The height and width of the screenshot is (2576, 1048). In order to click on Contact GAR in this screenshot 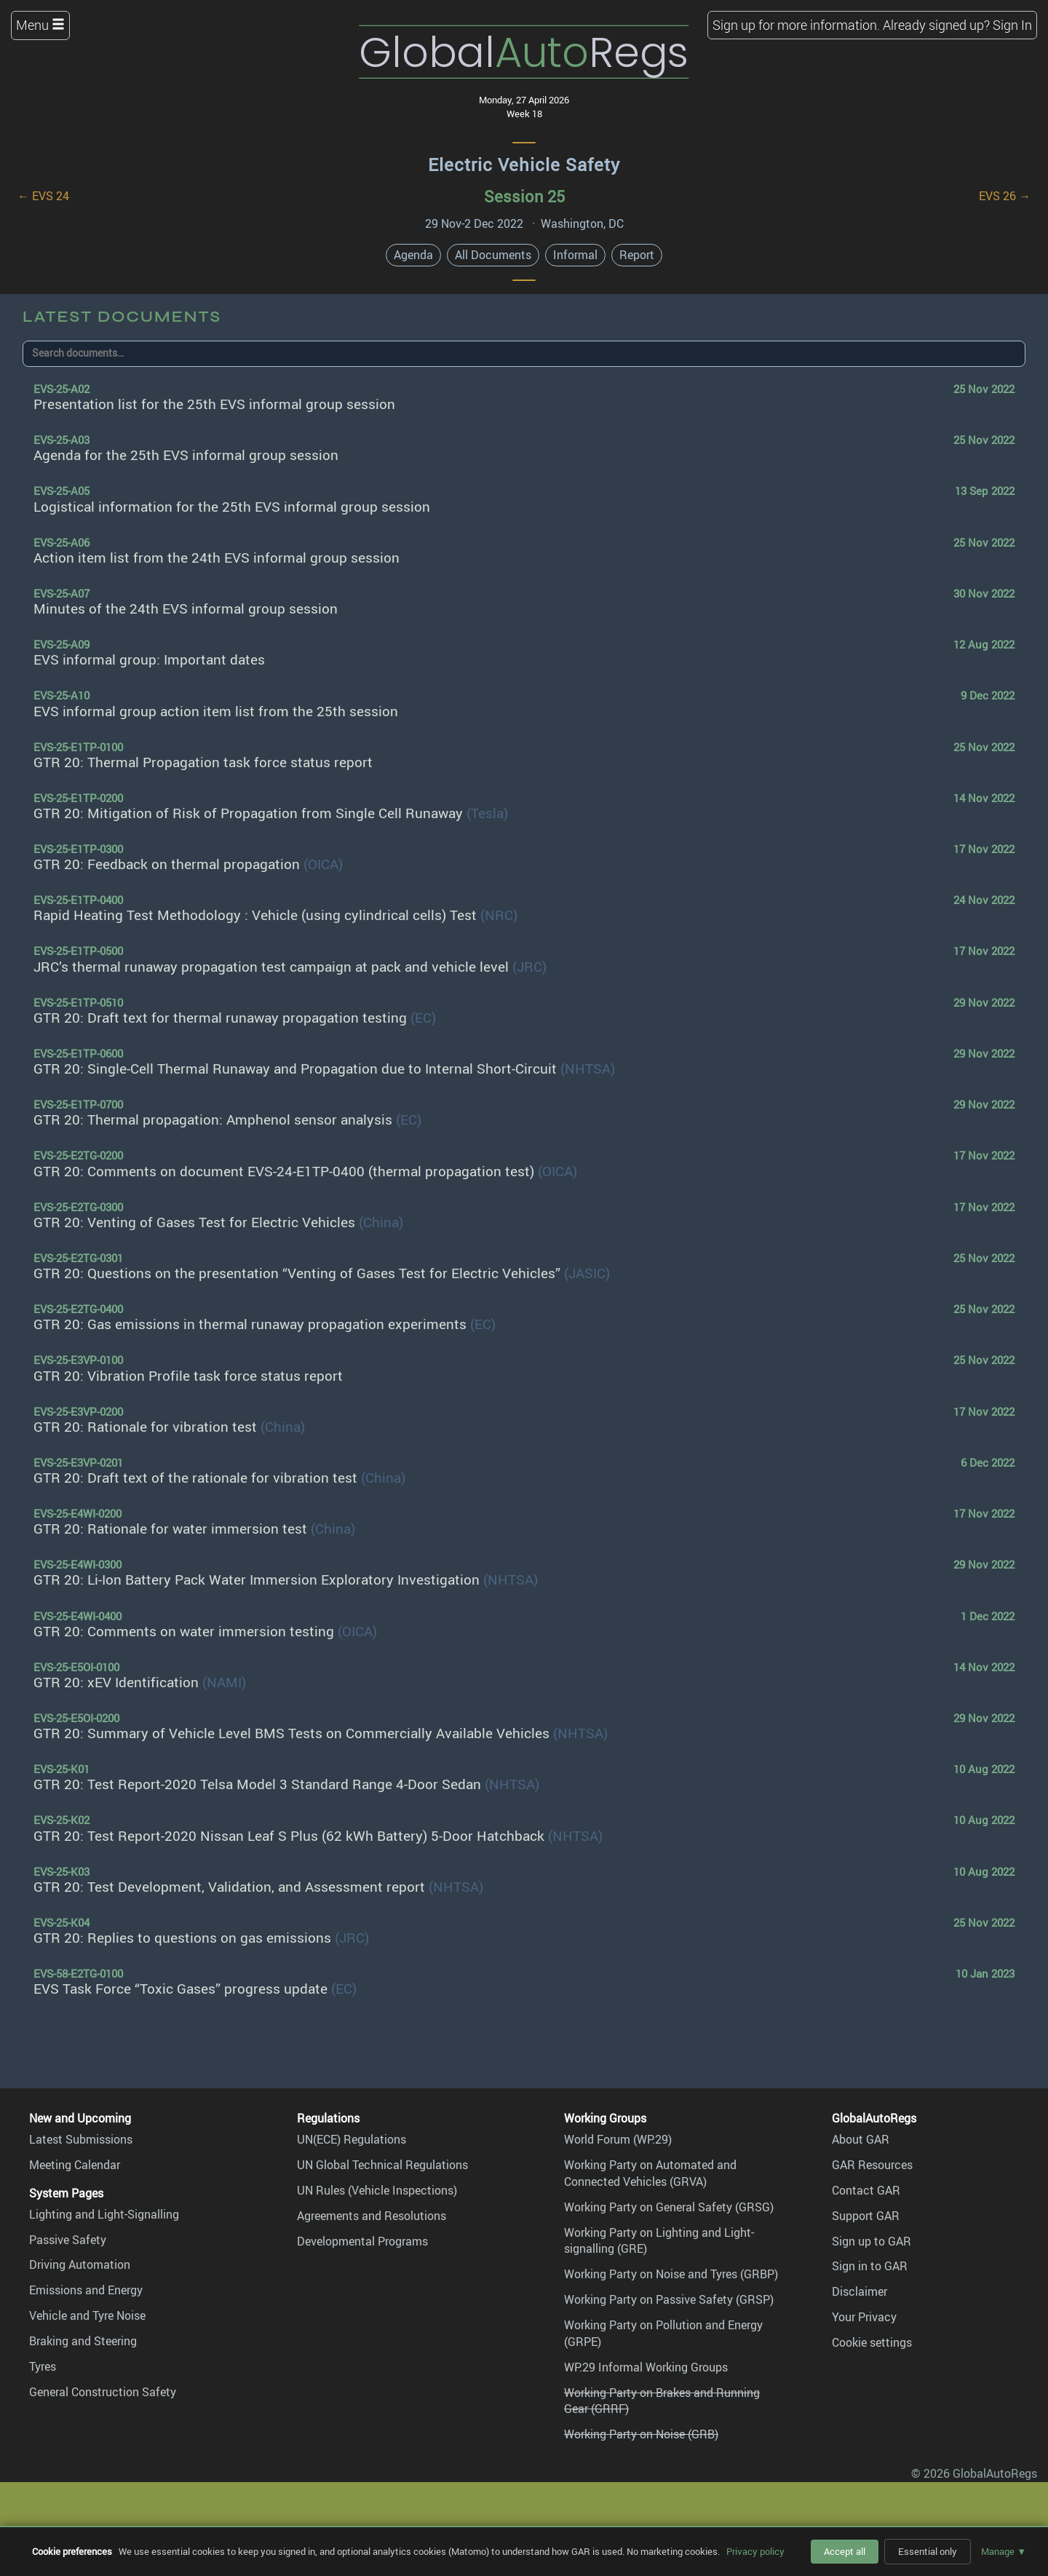, I will do `click(866, 2190)`.